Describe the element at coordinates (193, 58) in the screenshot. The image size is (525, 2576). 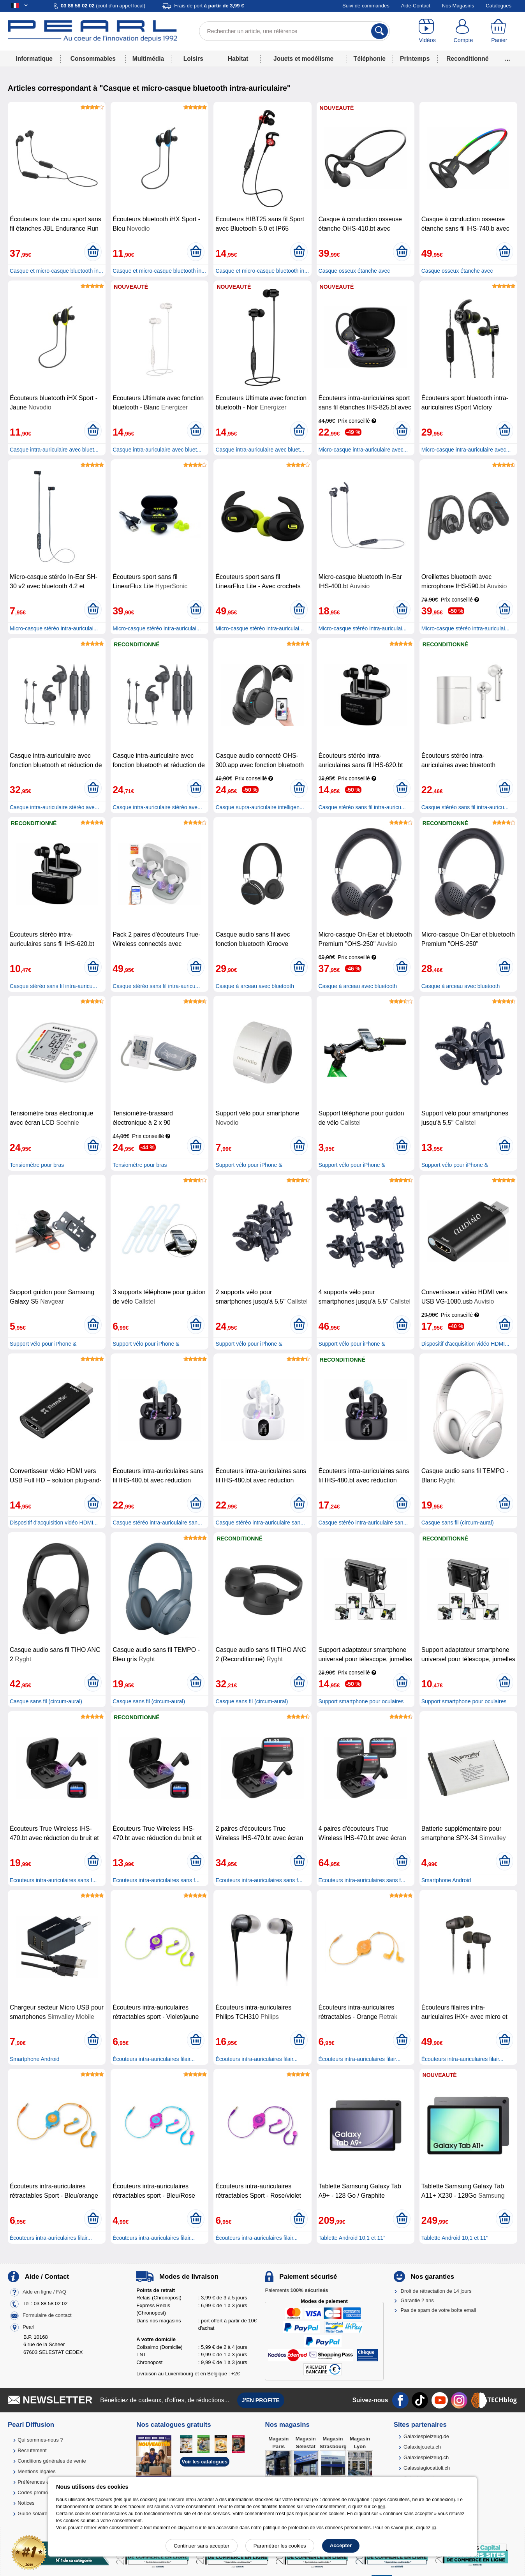
I see `Loisirs` at that location.